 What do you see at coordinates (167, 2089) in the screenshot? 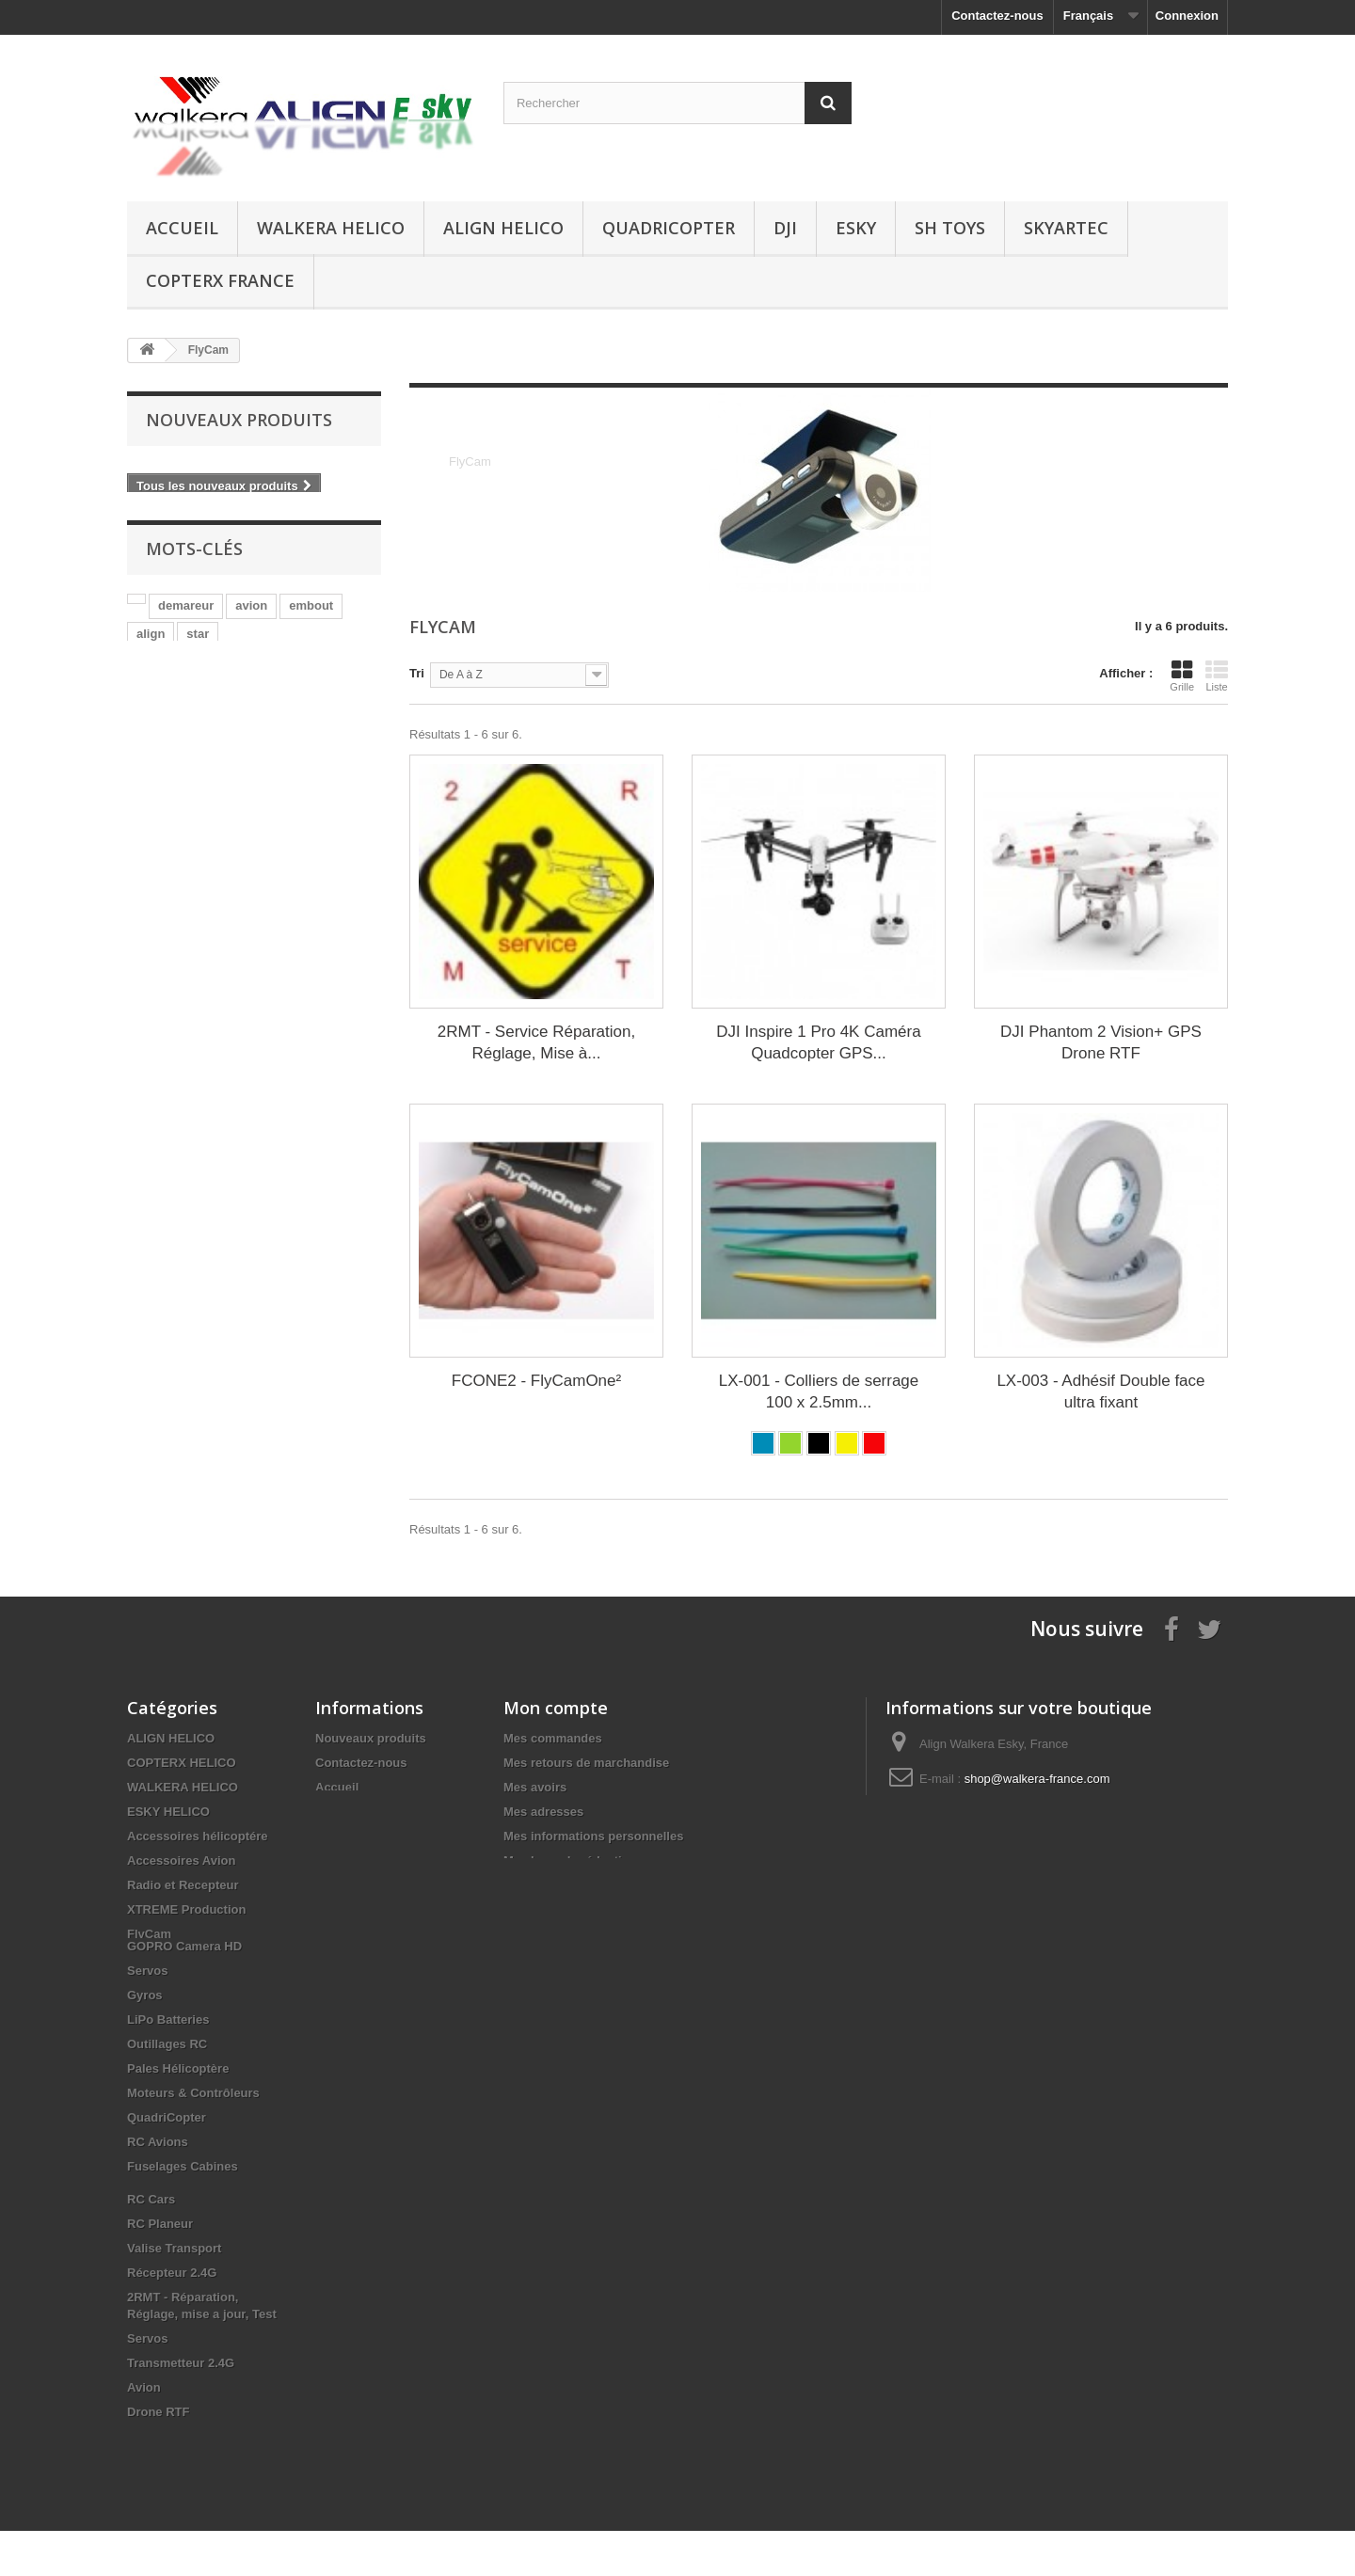
I see `Outillages RC` at bounding box center [167, 2089].